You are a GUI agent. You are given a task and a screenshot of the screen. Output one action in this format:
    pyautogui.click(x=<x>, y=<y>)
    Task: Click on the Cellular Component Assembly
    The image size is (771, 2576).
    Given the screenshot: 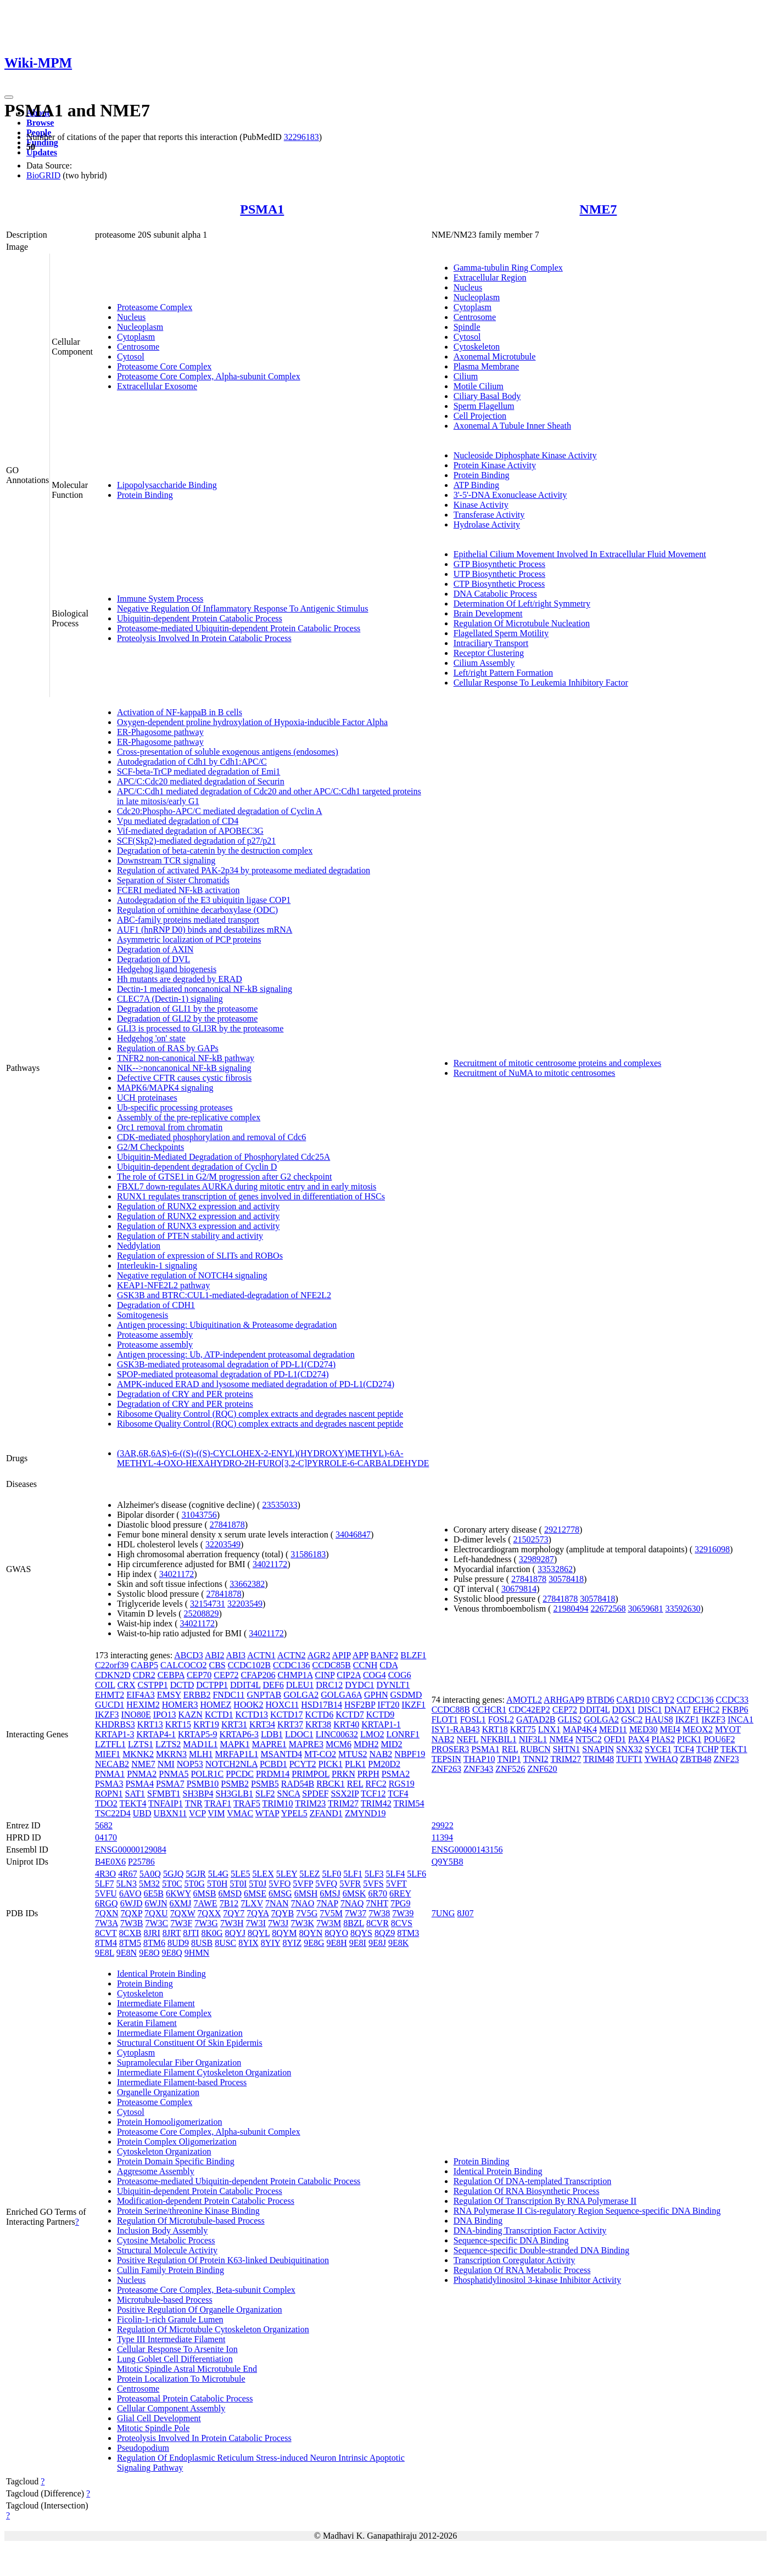 What is the action you would take?
    pyautogui.click(x=171, y=2408)
    